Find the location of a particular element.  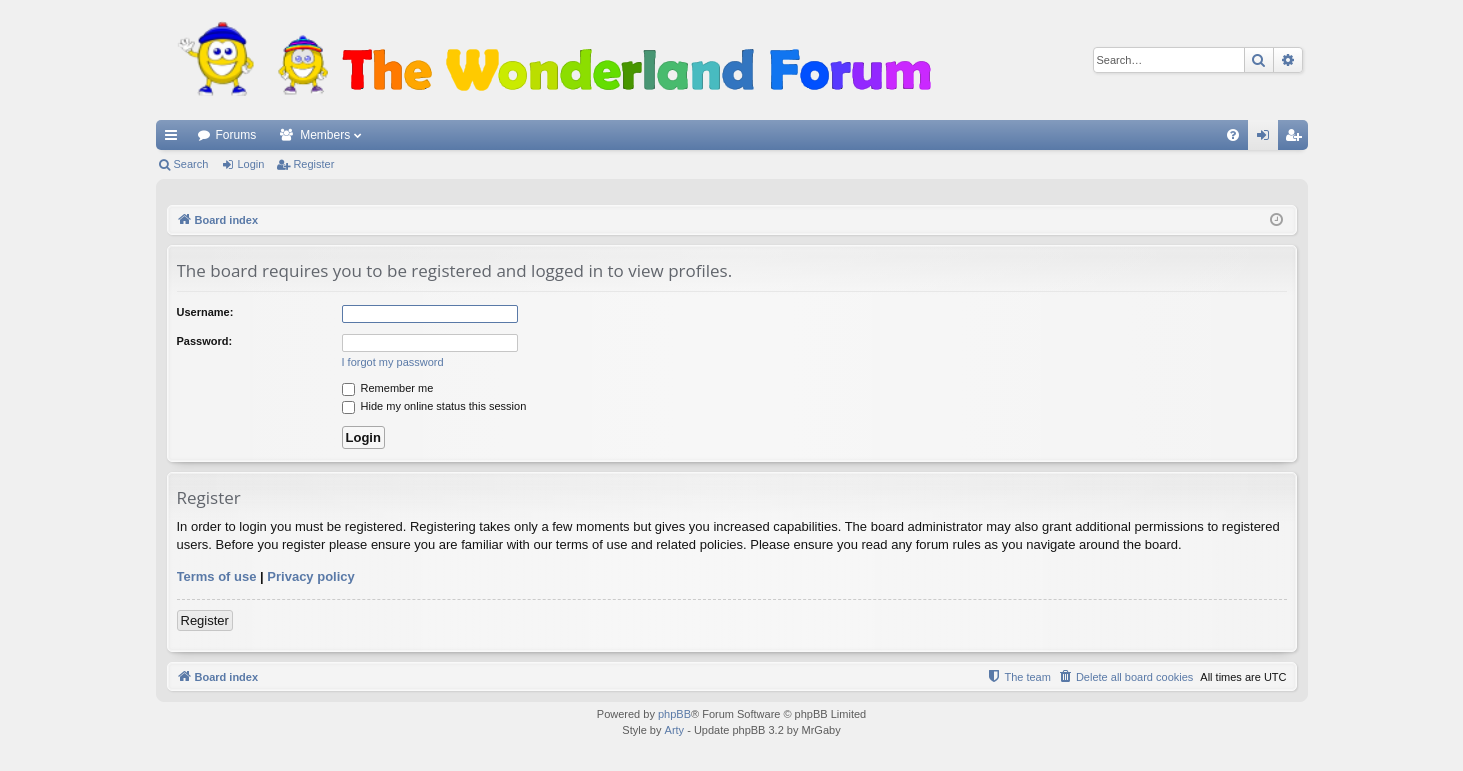

Quick links is located at coordinates (175, 139).